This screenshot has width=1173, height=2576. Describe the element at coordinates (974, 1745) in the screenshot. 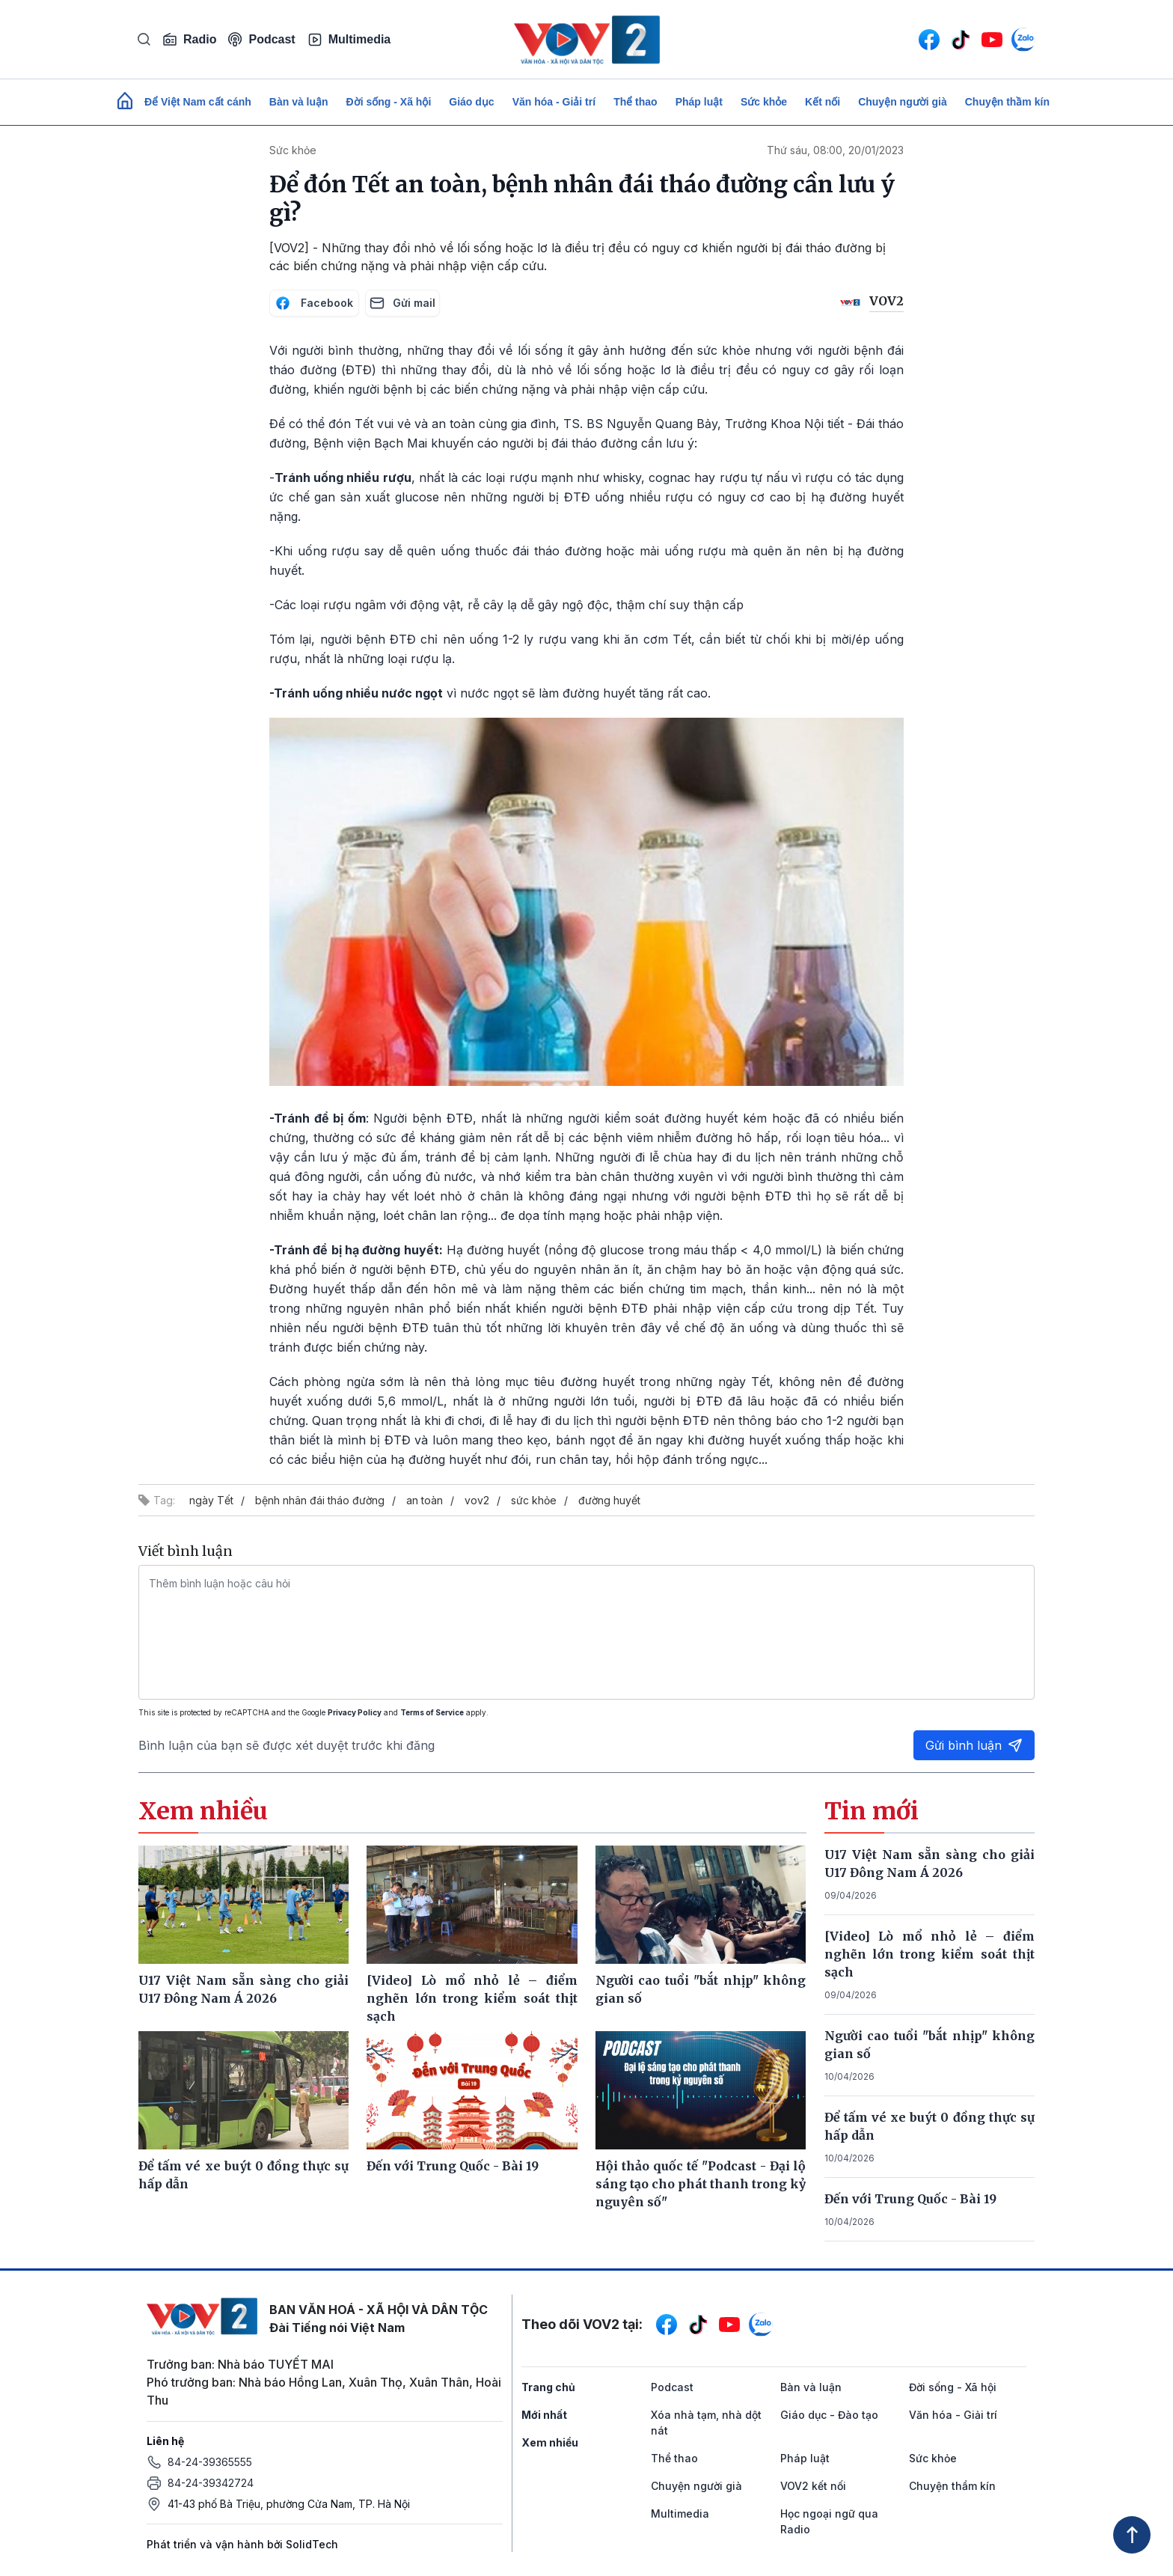

I see `Gửi bình luận` at that location.